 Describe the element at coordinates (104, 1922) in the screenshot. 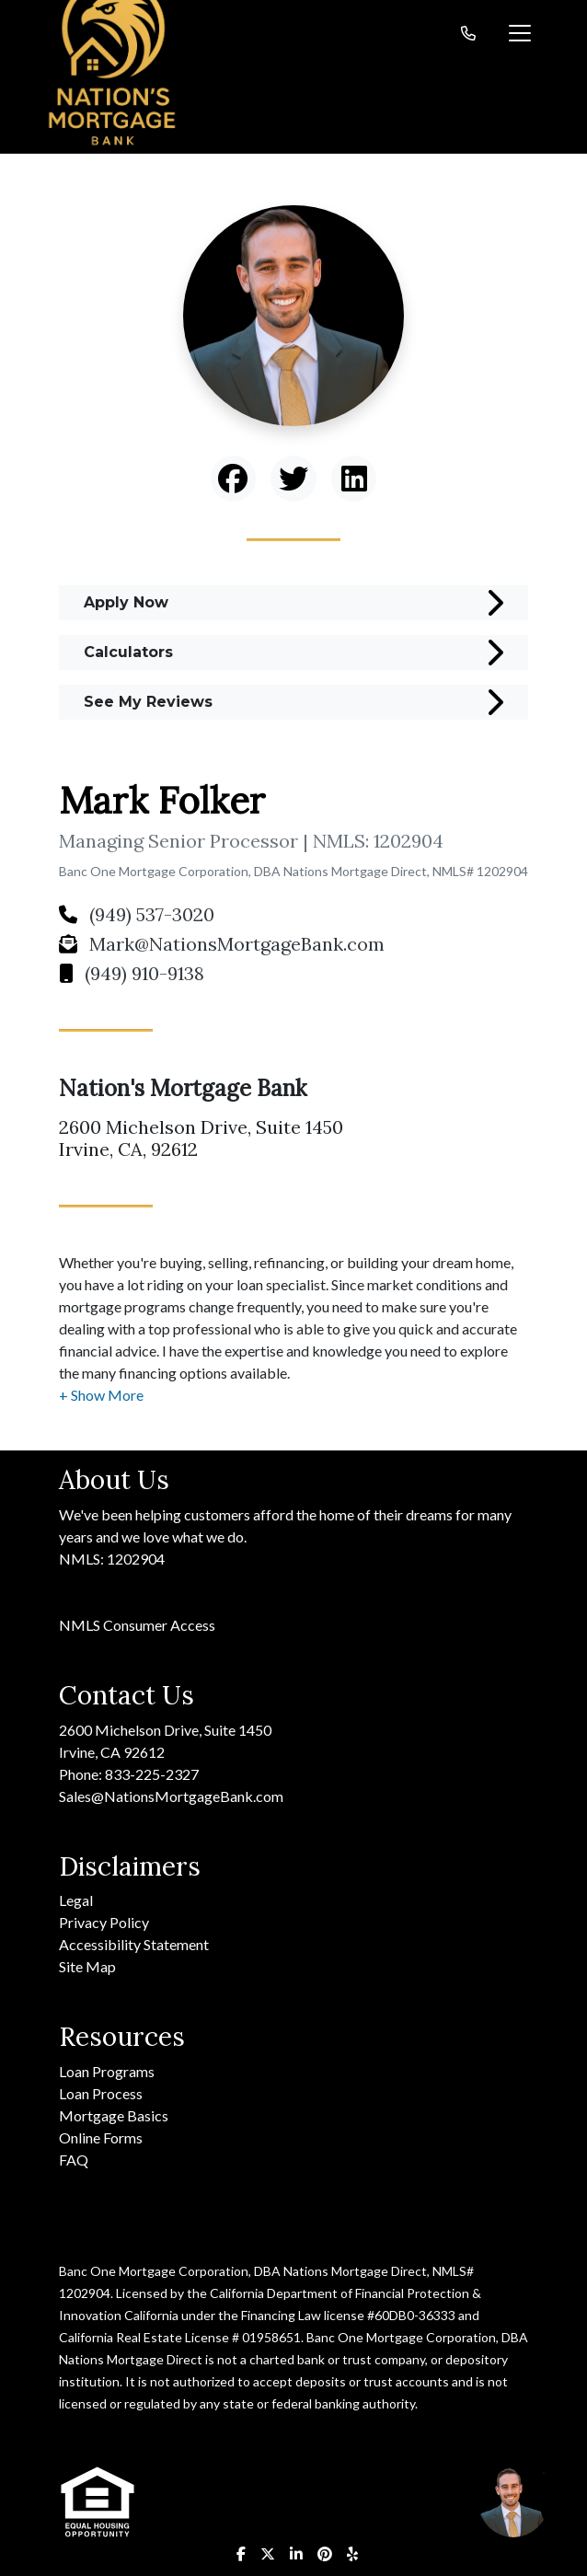

I see `Privacy Policy` at that location.